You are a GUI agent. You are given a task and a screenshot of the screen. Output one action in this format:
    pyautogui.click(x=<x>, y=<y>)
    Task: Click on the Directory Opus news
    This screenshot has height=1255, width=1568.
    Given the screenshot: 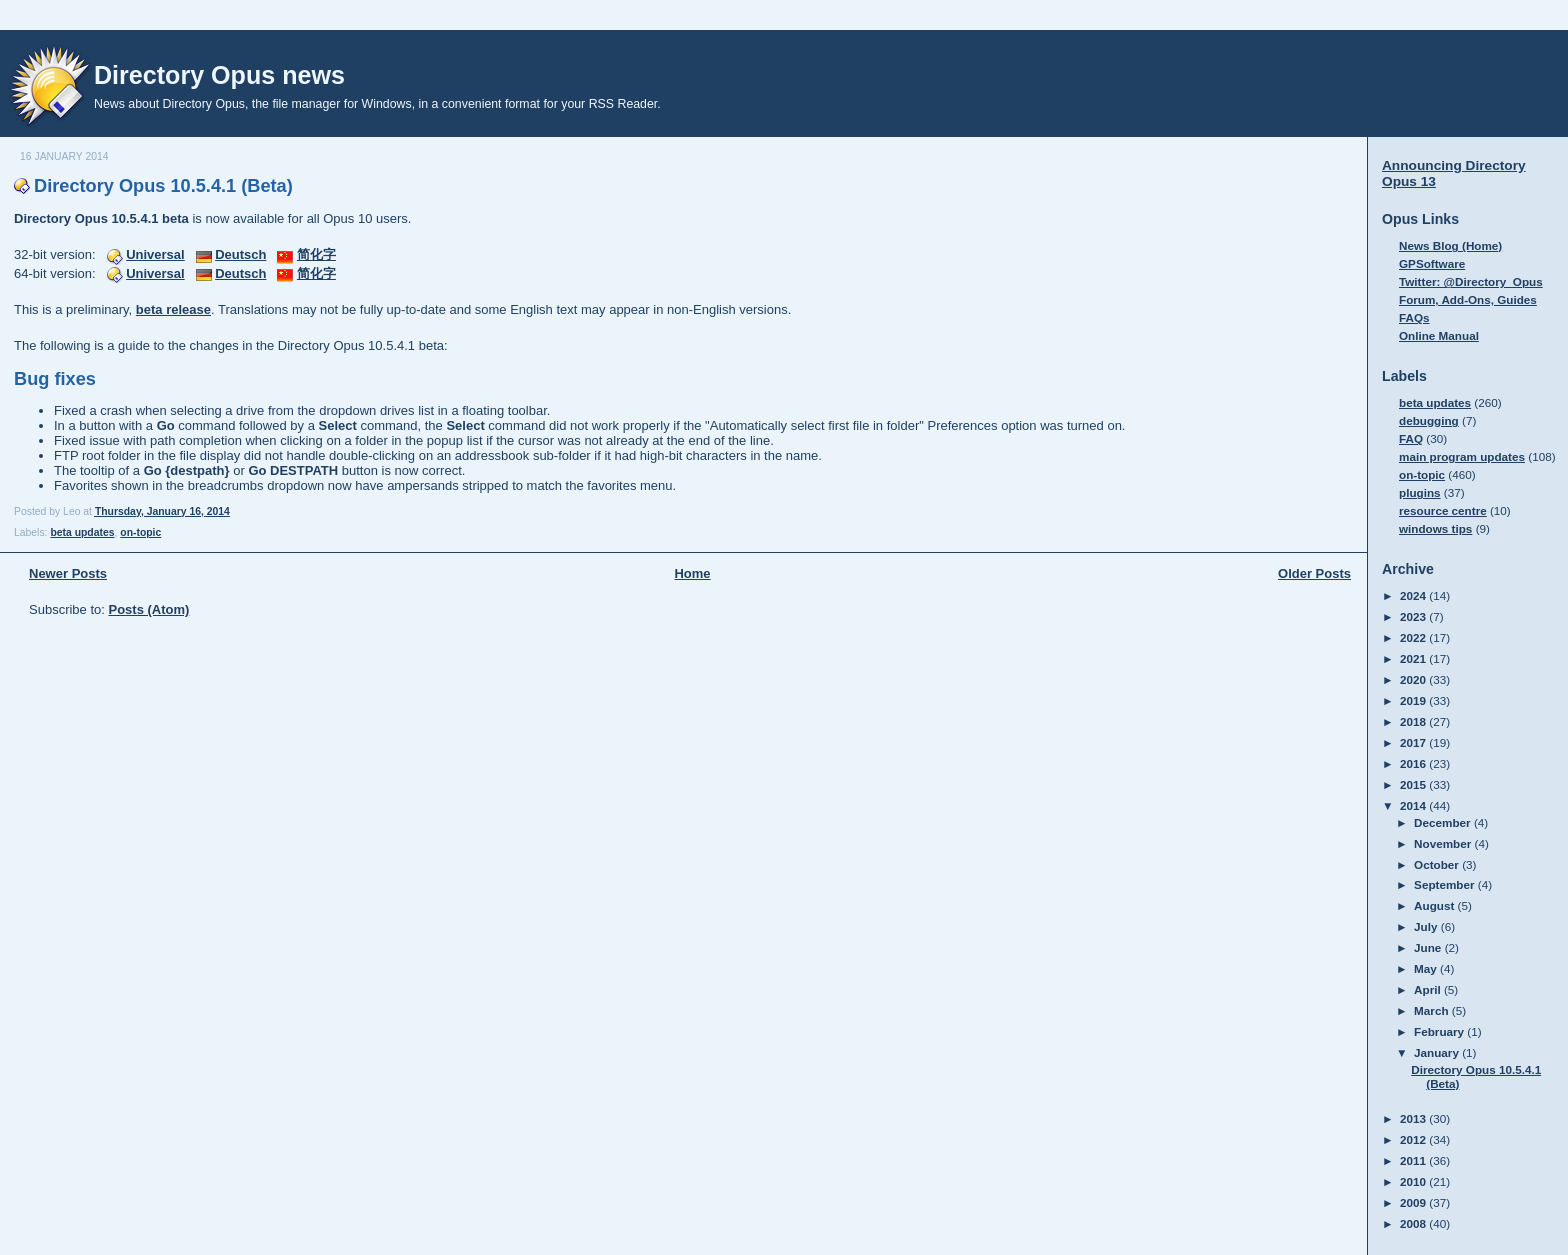 What is the action you would take?
    pyautogui.click(x=219, y=75)
    